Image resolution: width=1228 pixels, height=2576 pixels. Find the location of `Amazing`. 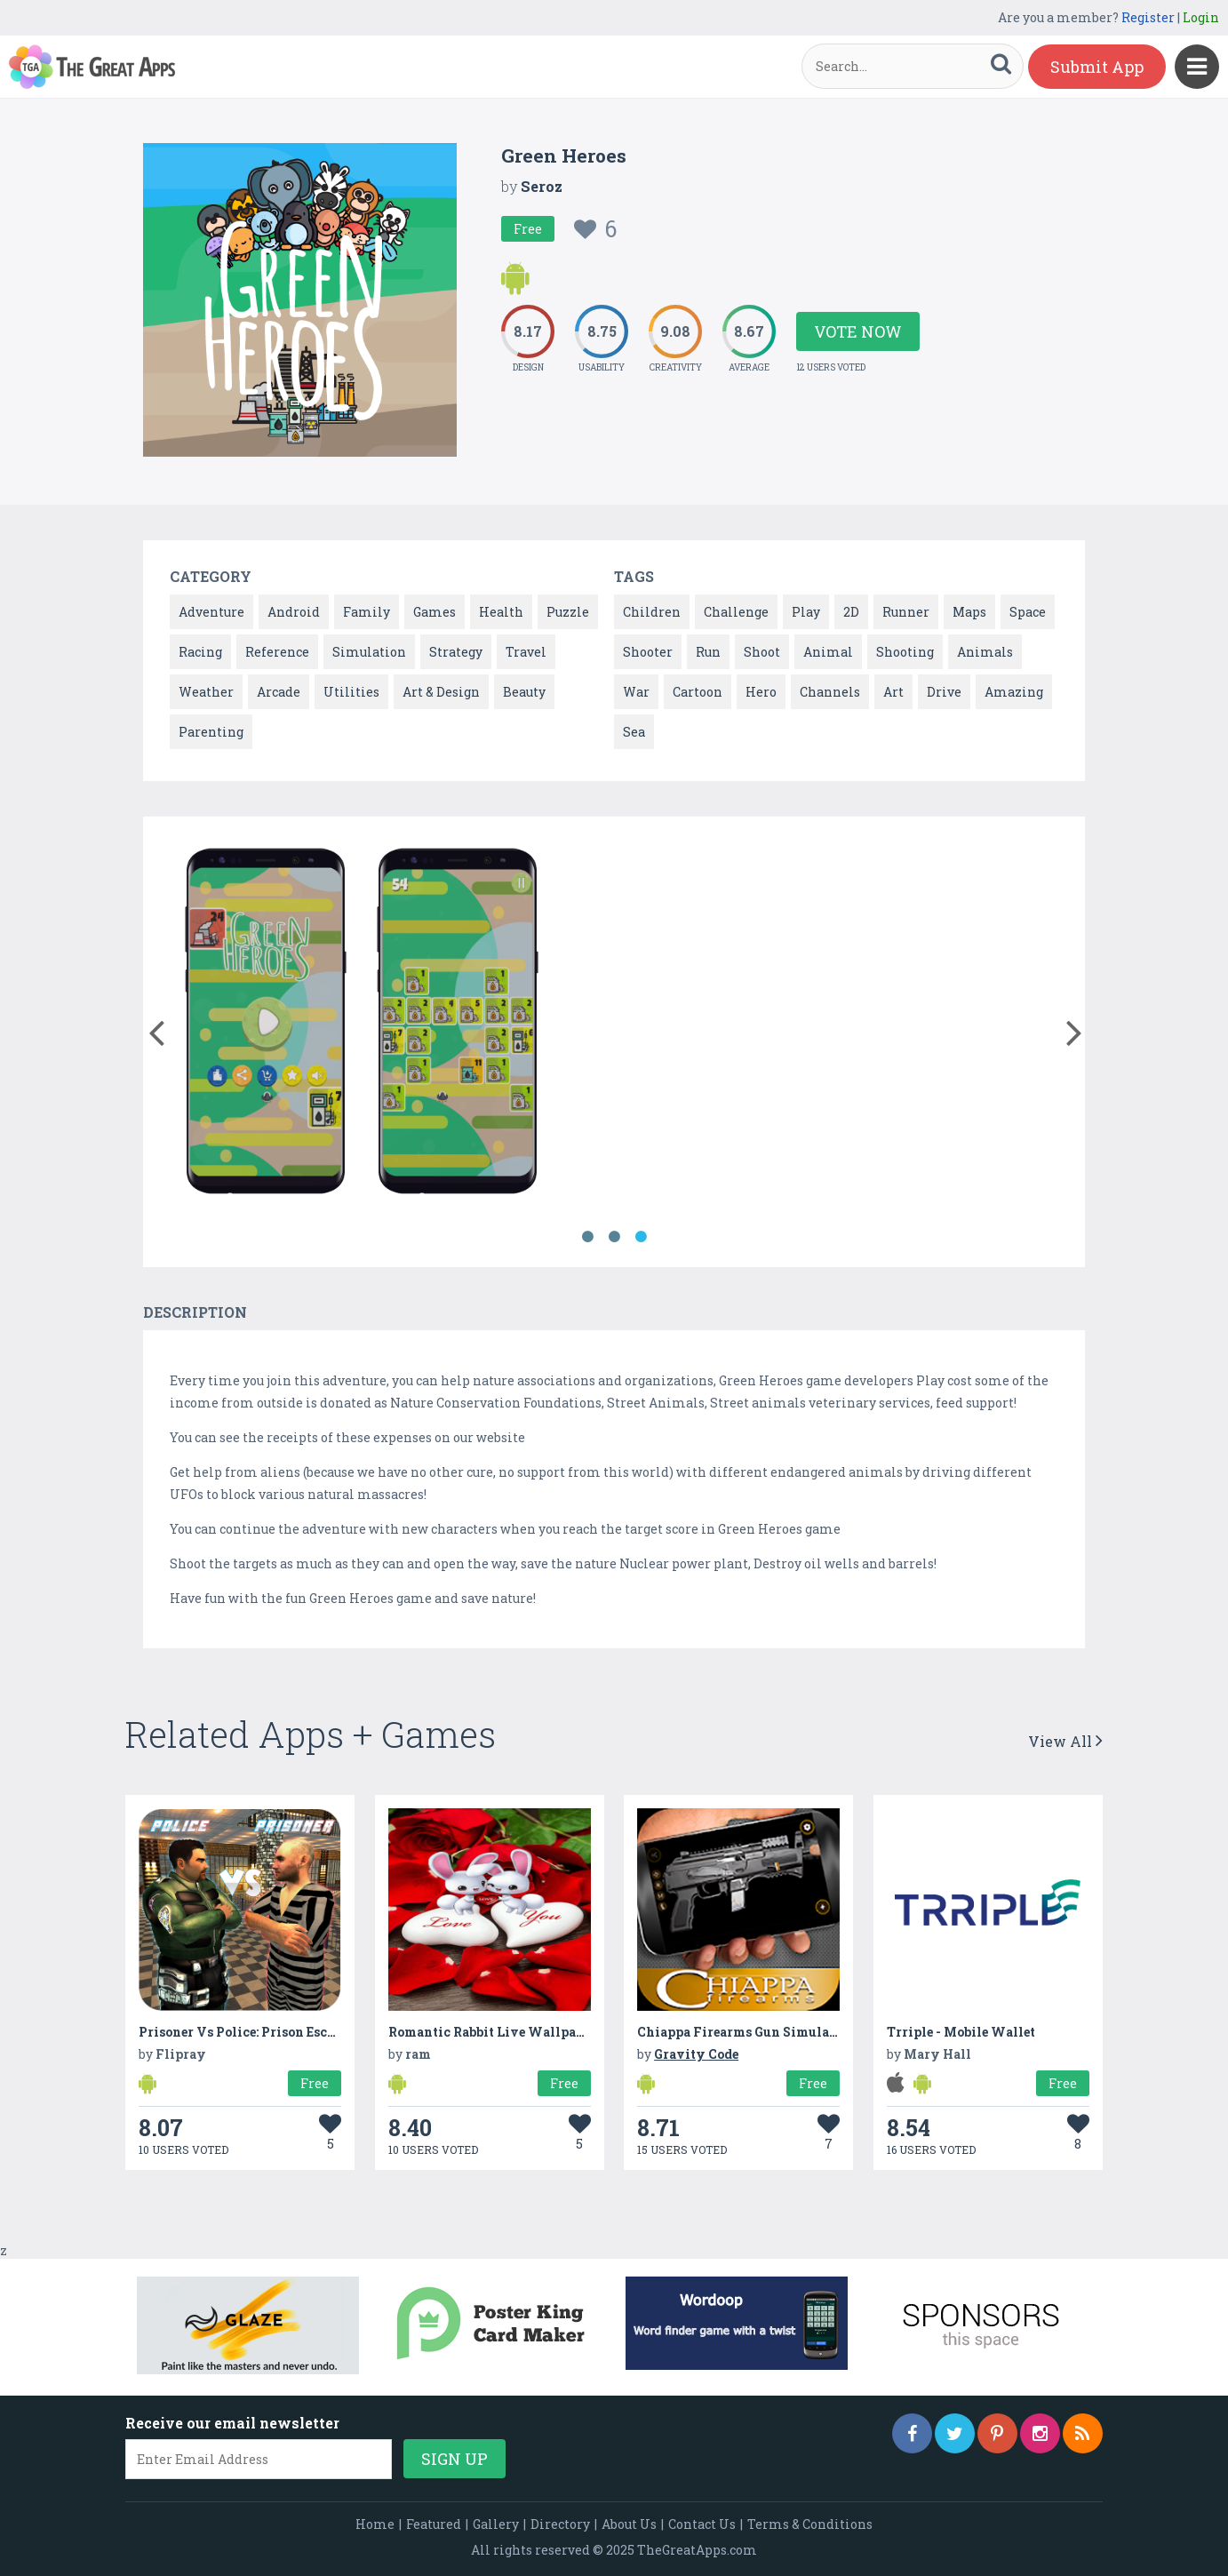

Amazing is located at coordinates (1014, 691).